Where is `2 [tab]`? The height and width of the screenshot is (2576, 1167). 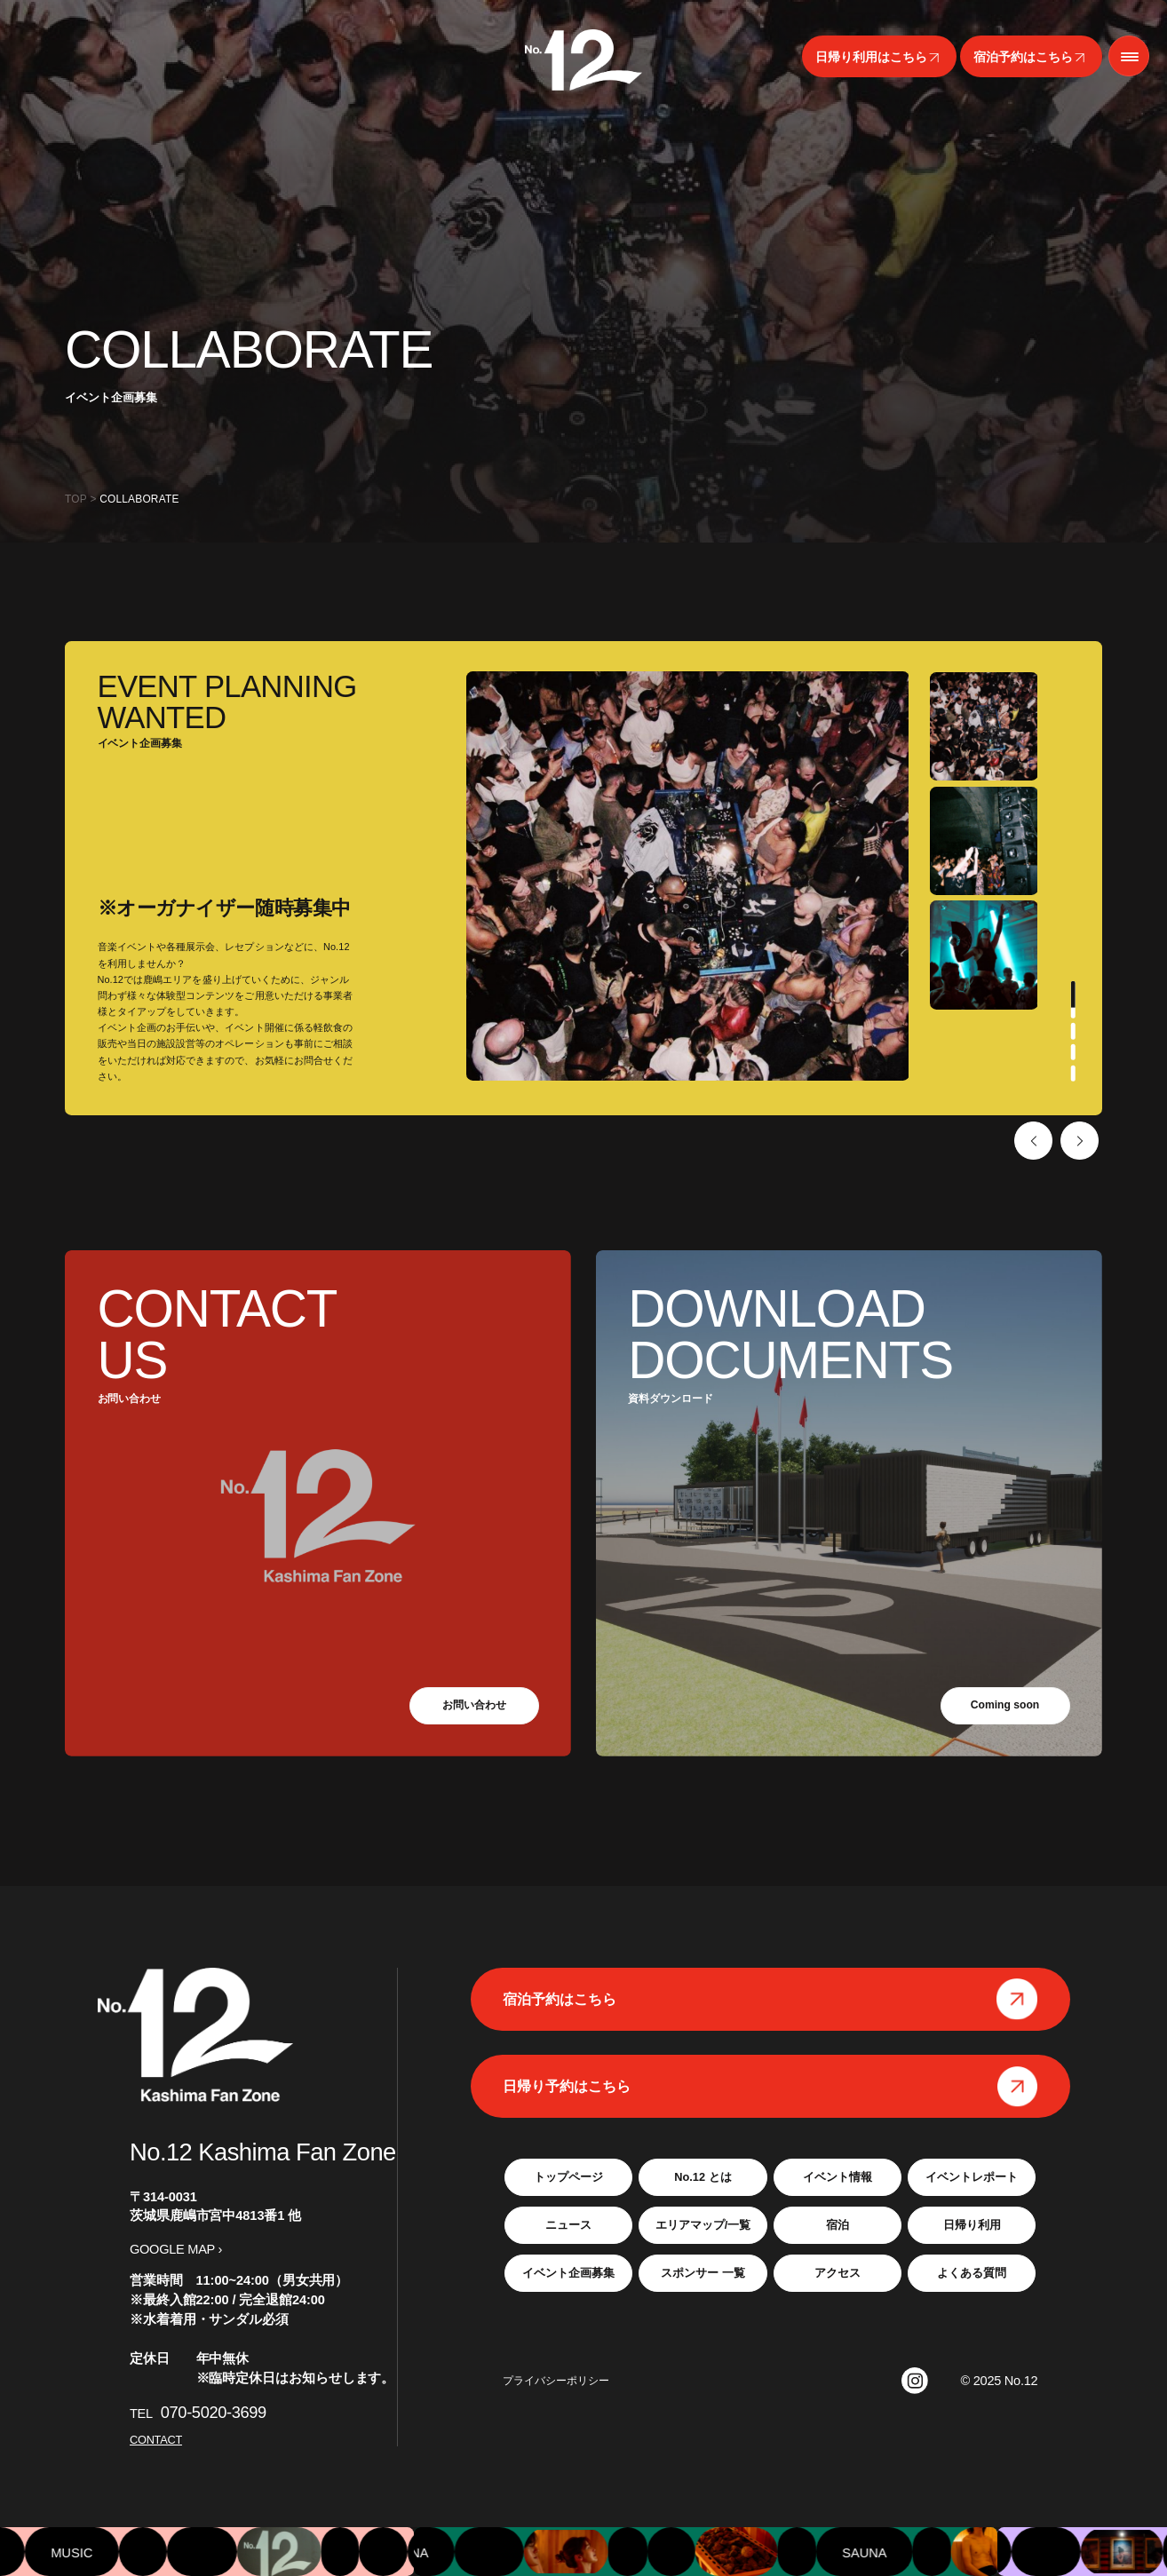
2 [tab] is located at coordinates (1072, 1031).